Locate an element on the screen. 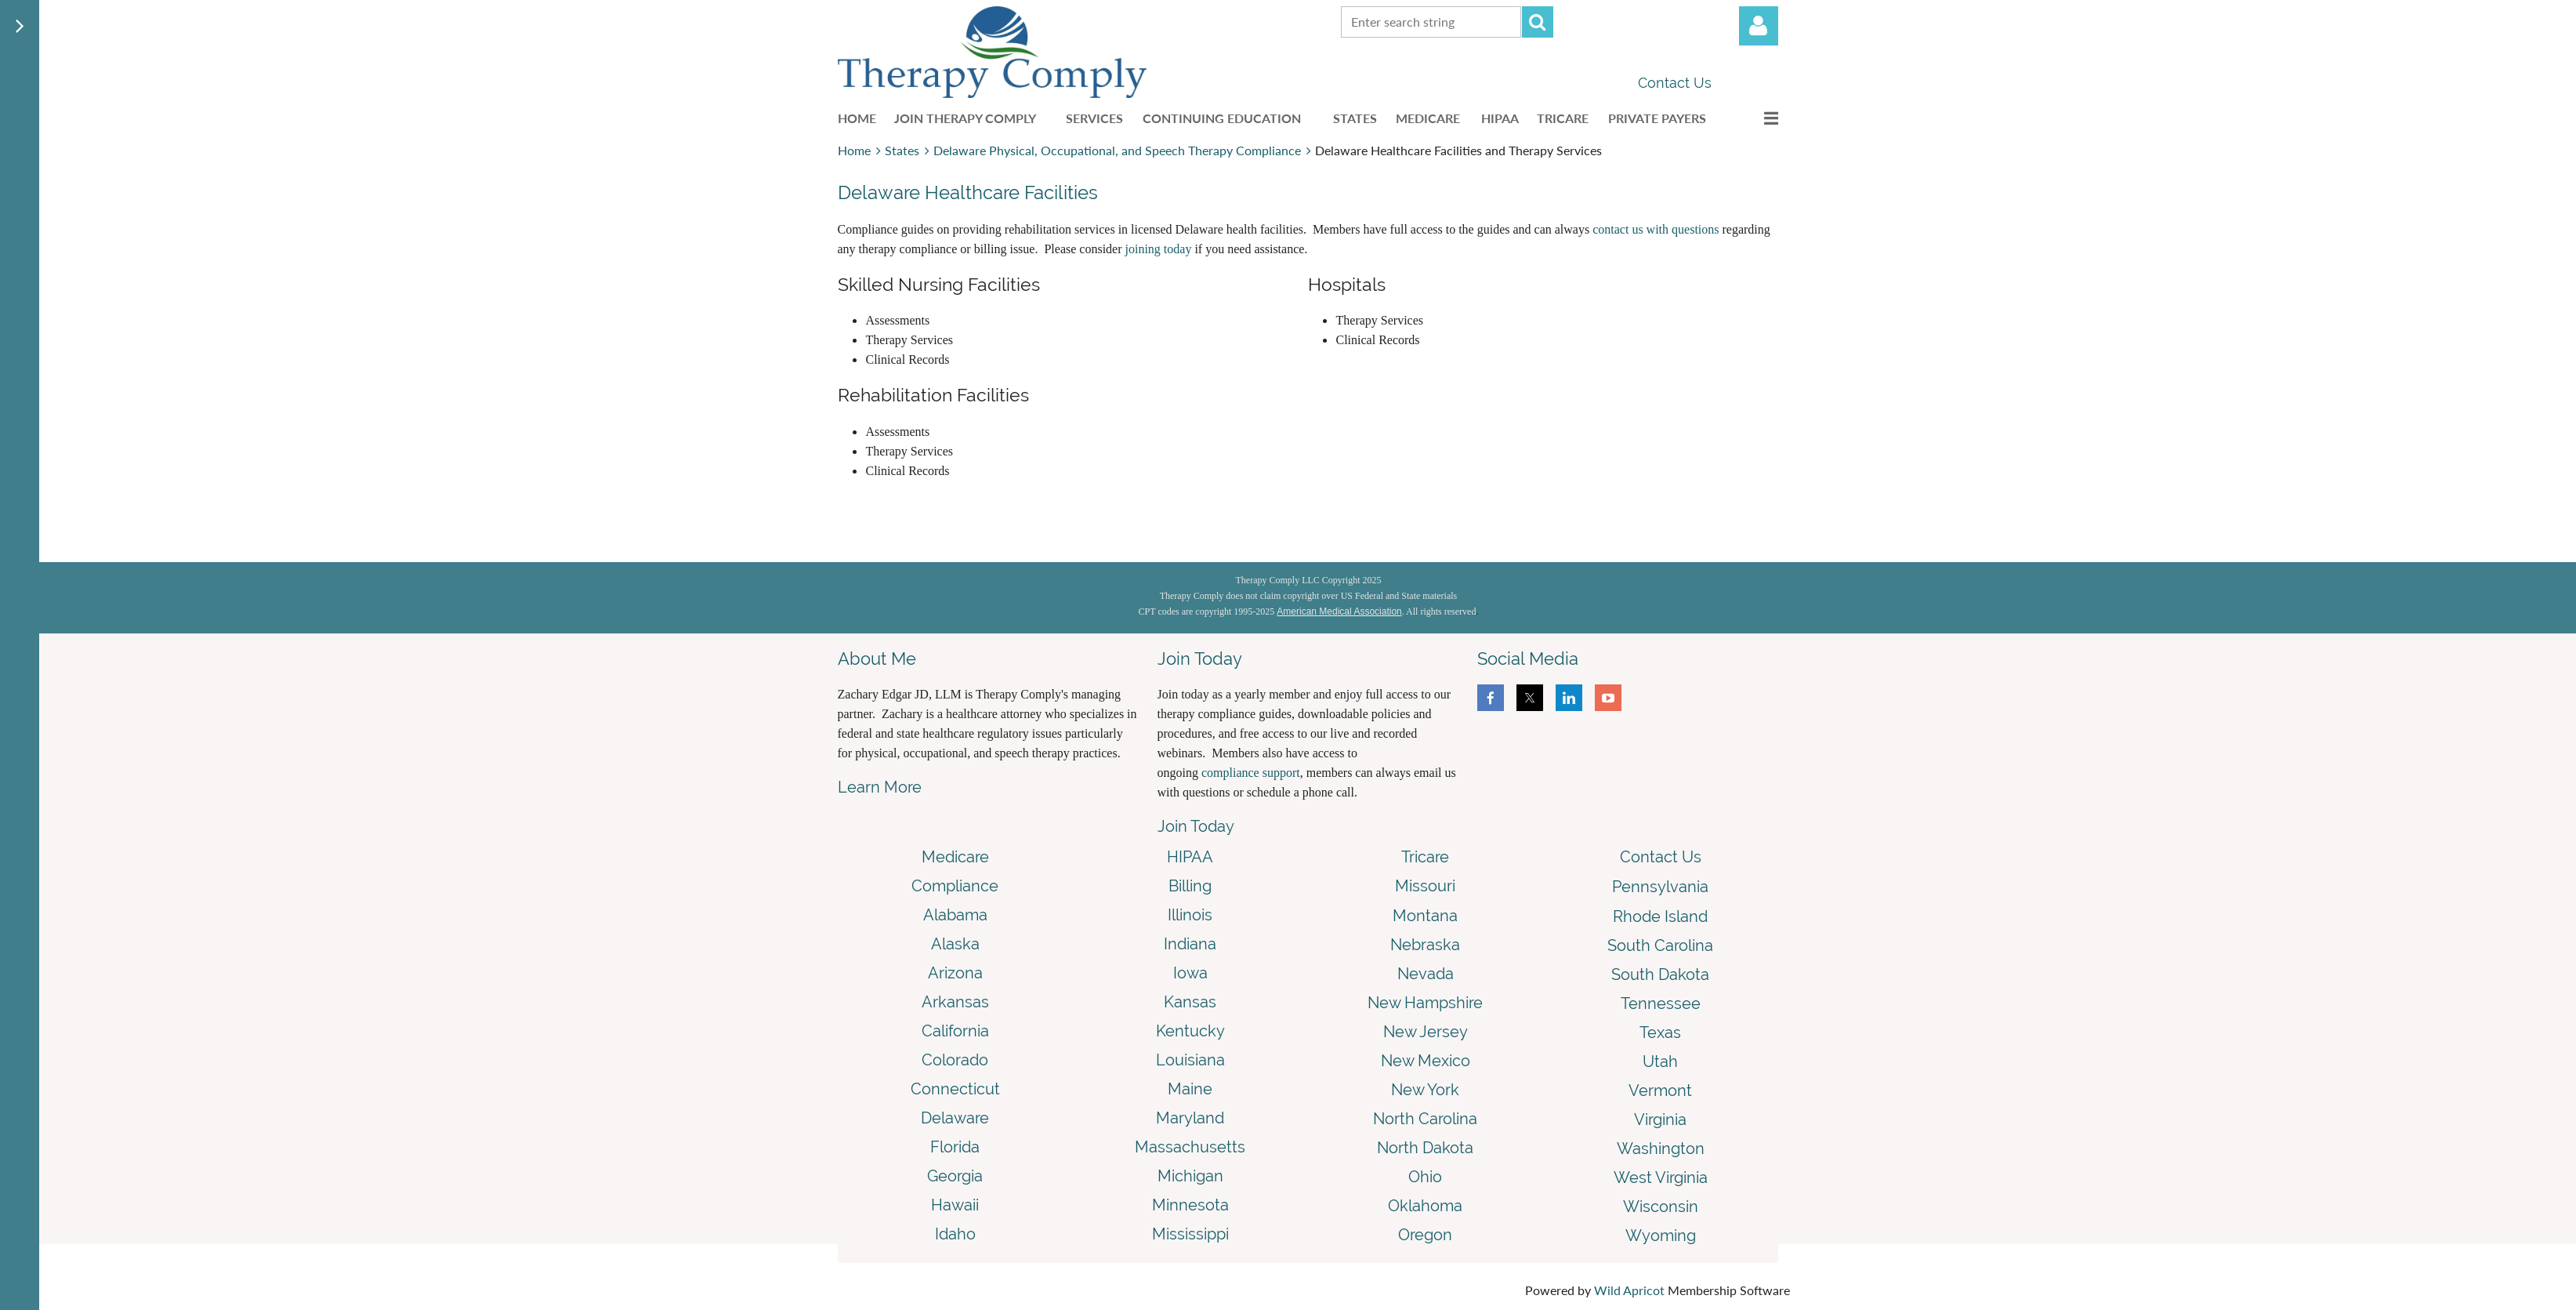 The width and height of the screenshot is (2576, 1310). Idaho is located at coordinates (955, 1234).